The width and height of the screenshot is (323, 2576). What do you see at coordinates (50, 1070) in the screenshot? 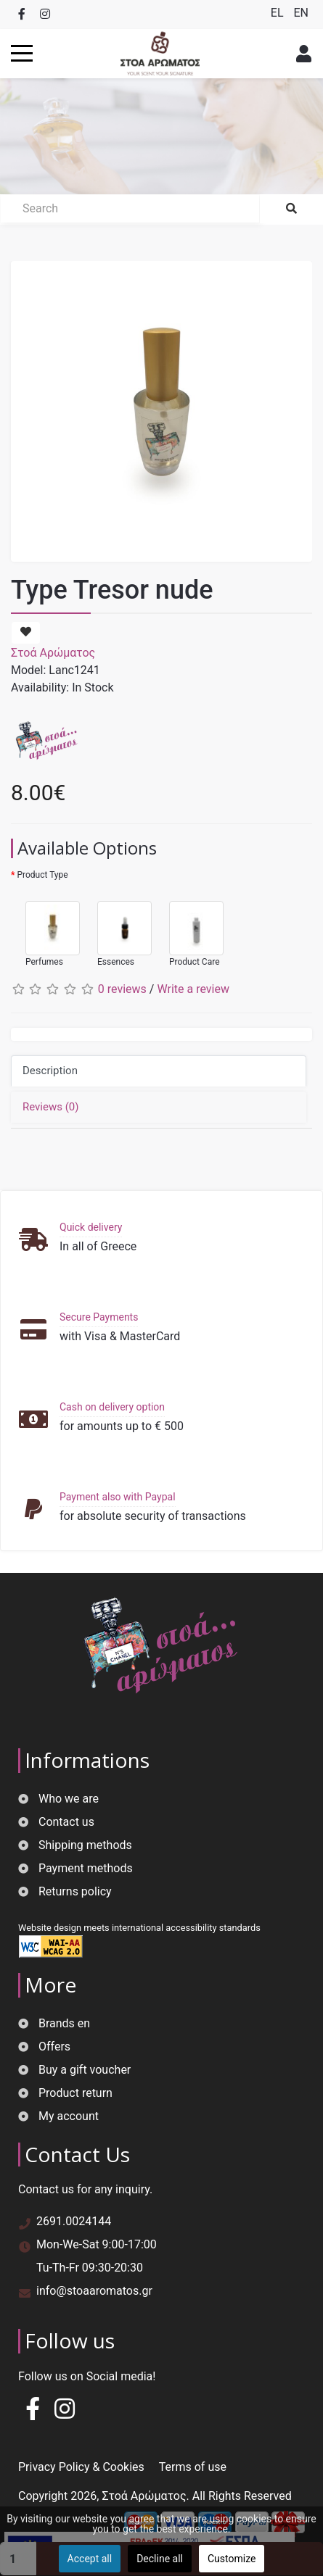
I see `Description` at bounding box center [50, 1070].